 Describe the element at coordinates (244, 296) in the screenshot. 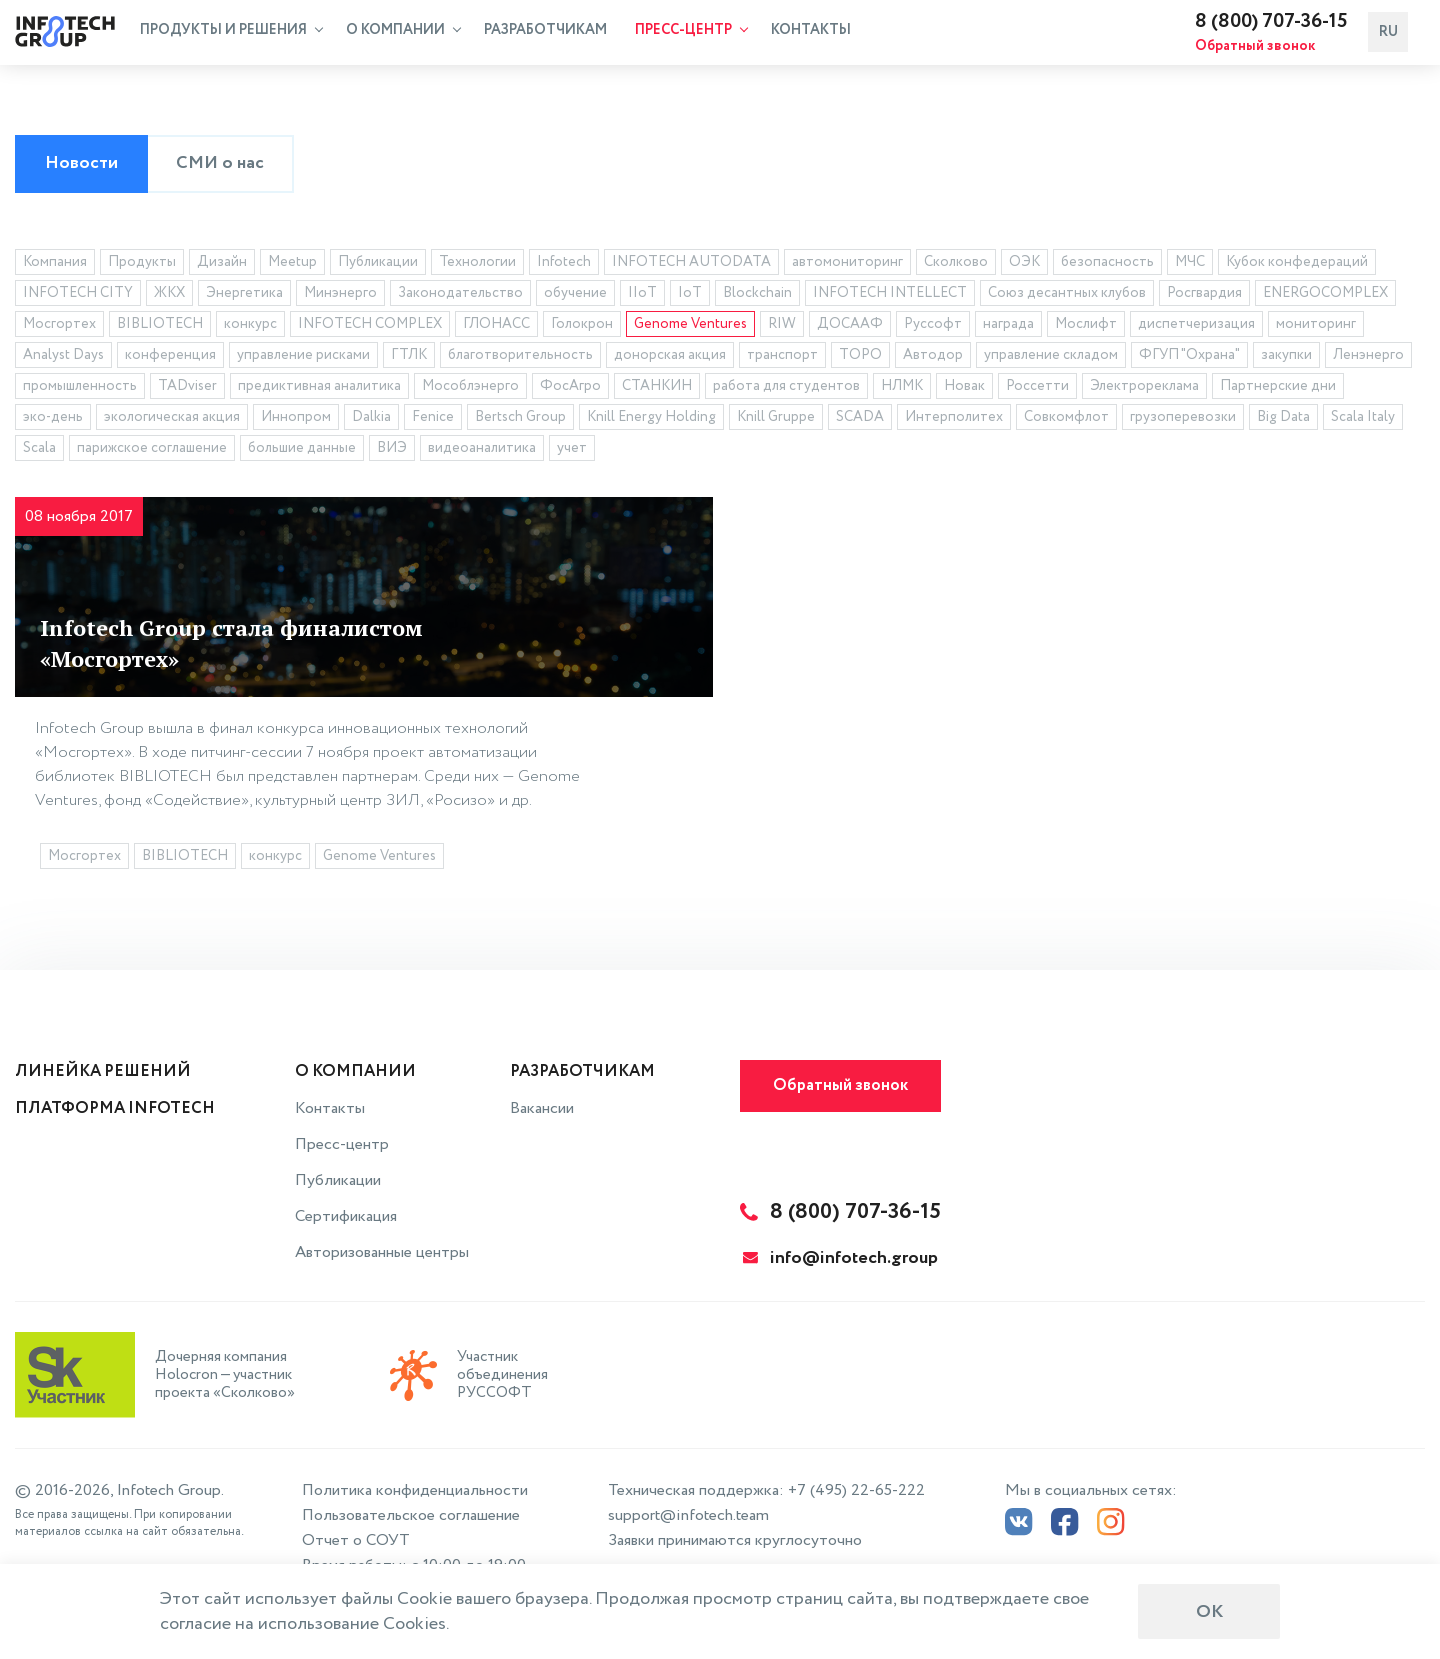

I see `Энергетика` at that location.